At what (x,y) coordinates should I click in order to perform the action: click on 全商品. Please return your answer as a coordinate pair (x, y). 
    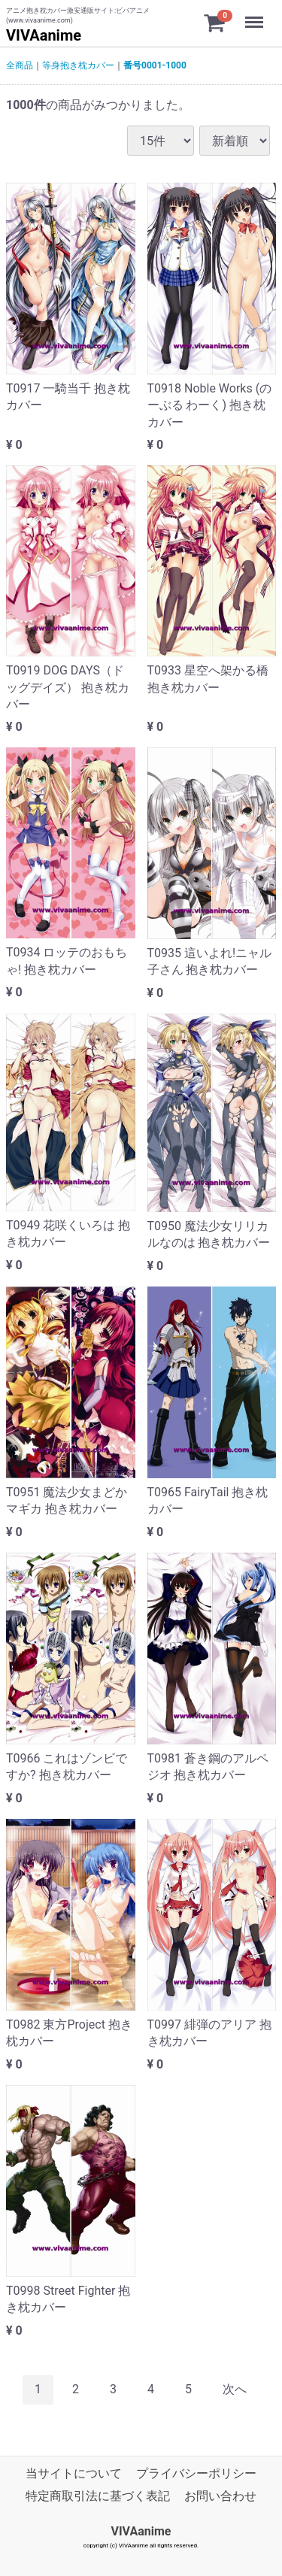
    Looking at the image, I should click on (19, 65).